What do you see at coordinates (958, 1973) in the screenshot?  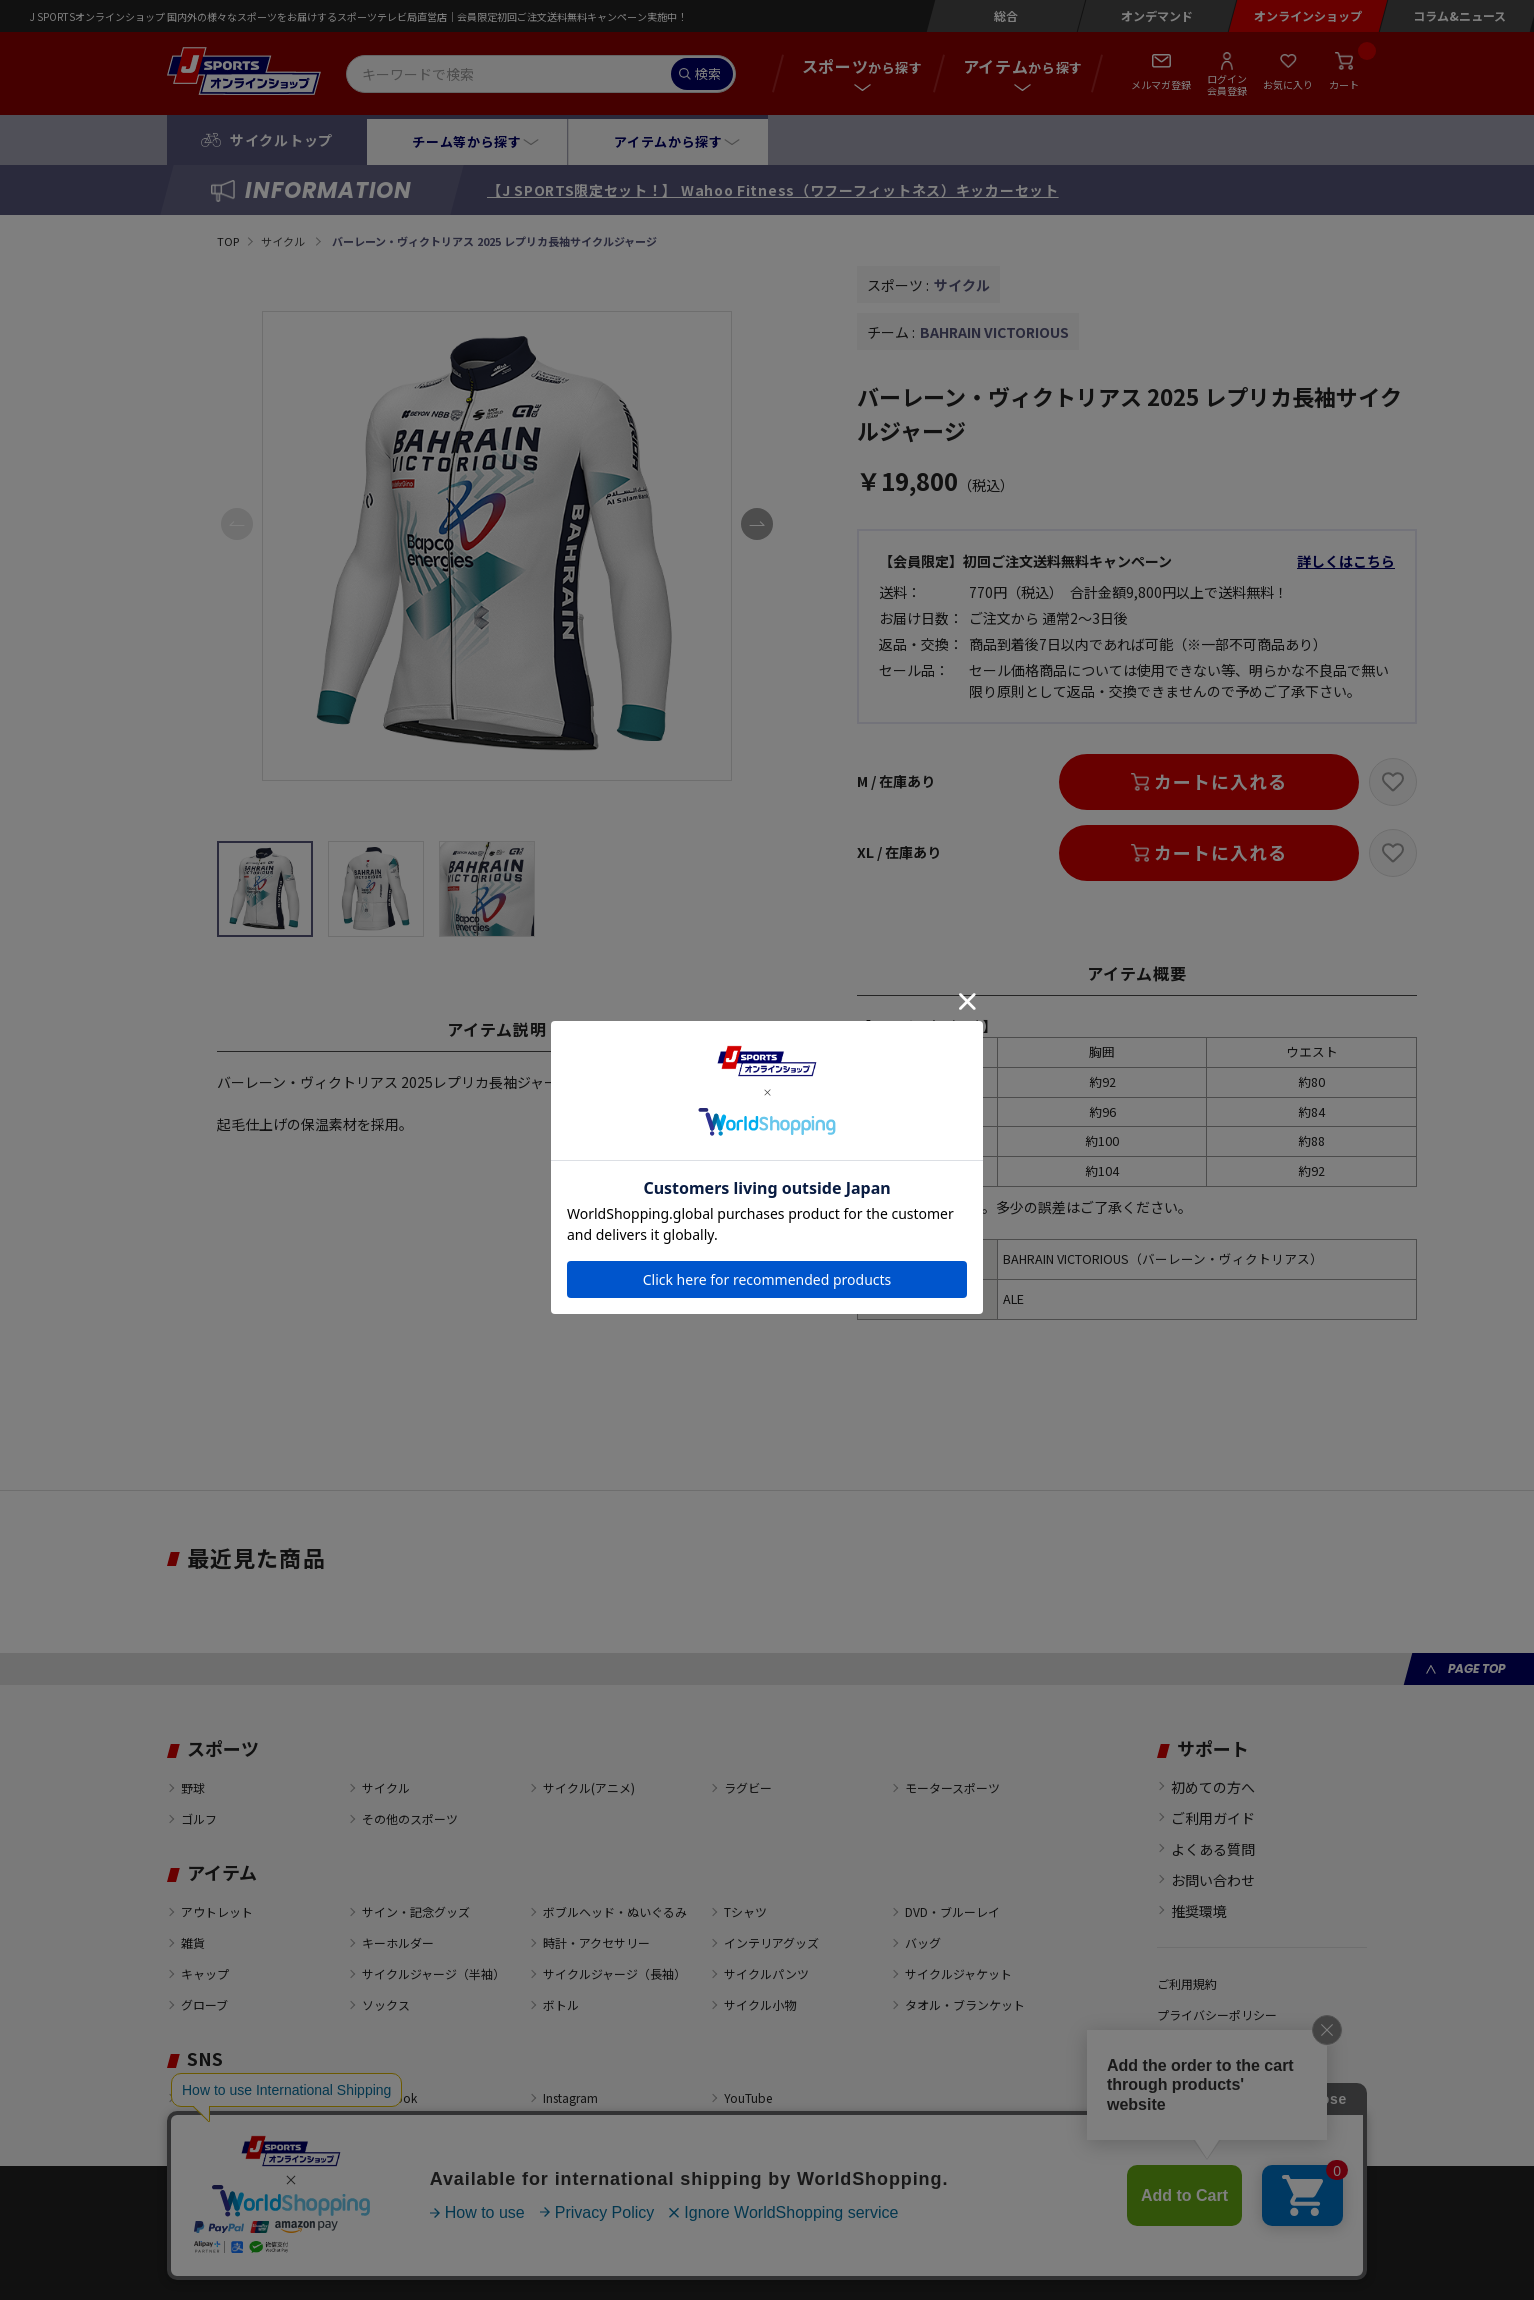 I see `サイクルジャケット` at bounding box center [958, 1973].